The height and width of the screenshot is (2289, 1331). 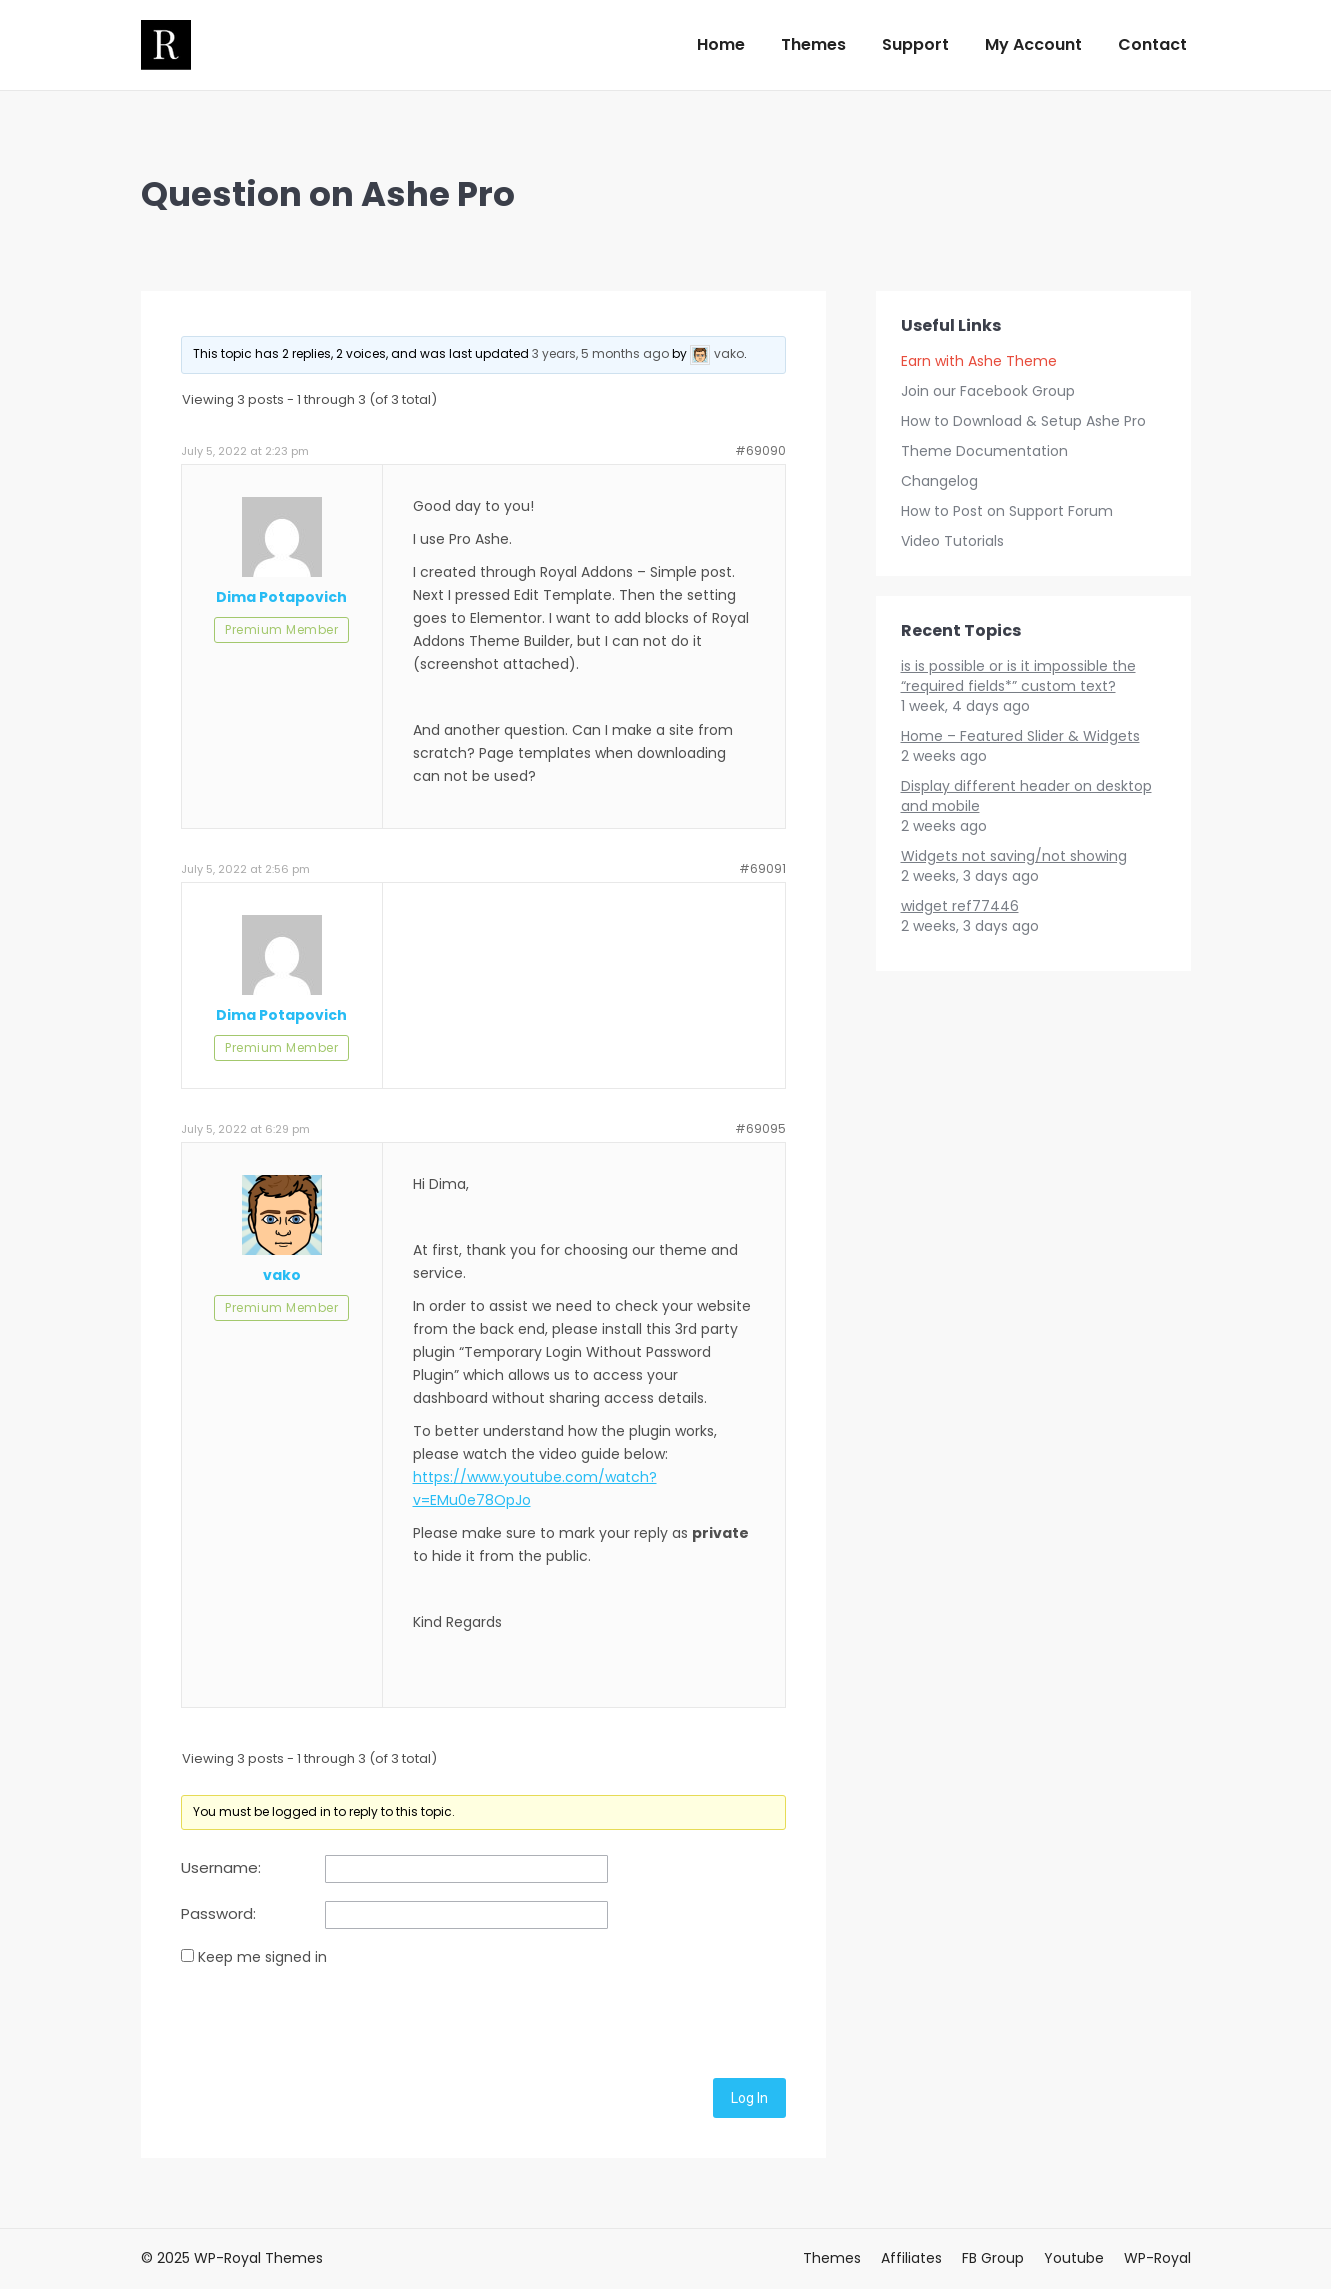 I want to click on Join our Facebook Group, so click(x=988, y=391).